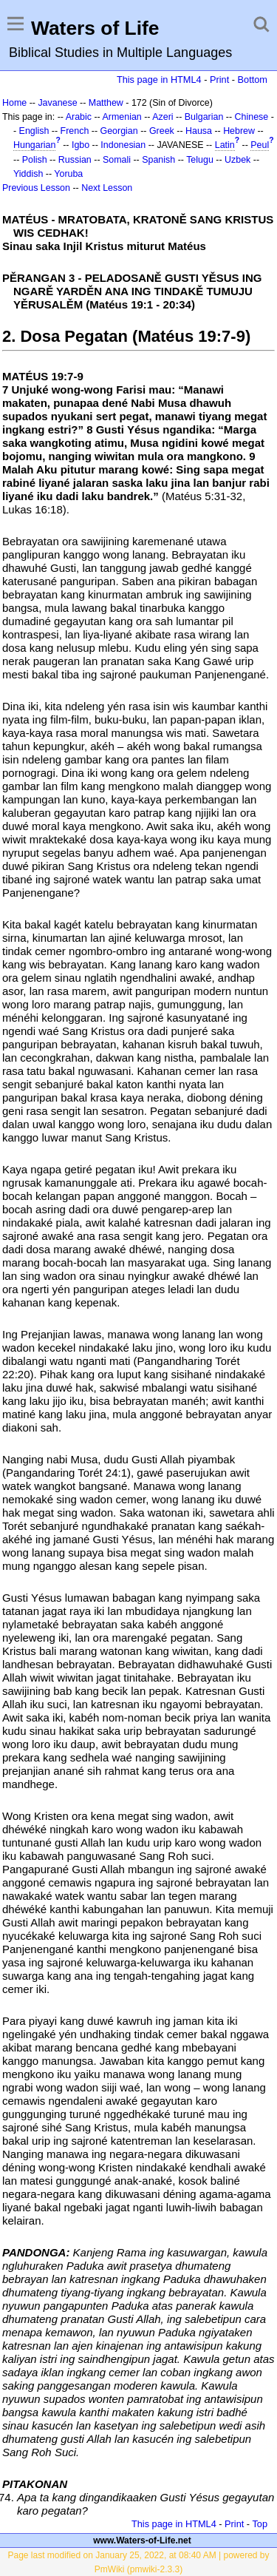 This screenshot has width=277, height=2576. I want to click on Telugu, so click(199, 160).